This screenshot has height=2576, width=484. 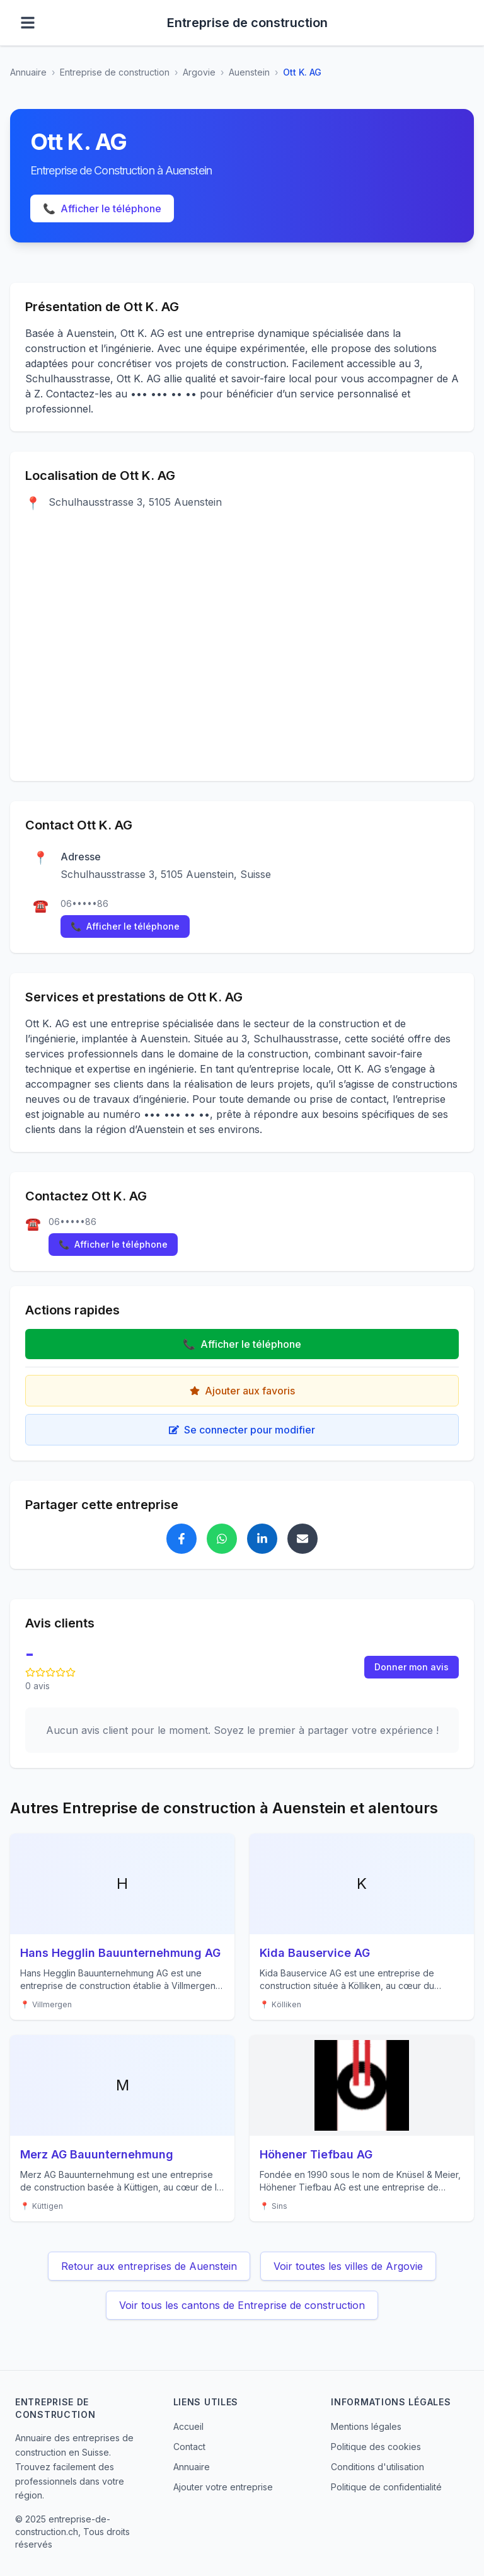 What do you see at coordinates (249, 72) in the screenshot?
I see `Auenstein` at bounding box center [249, 72].